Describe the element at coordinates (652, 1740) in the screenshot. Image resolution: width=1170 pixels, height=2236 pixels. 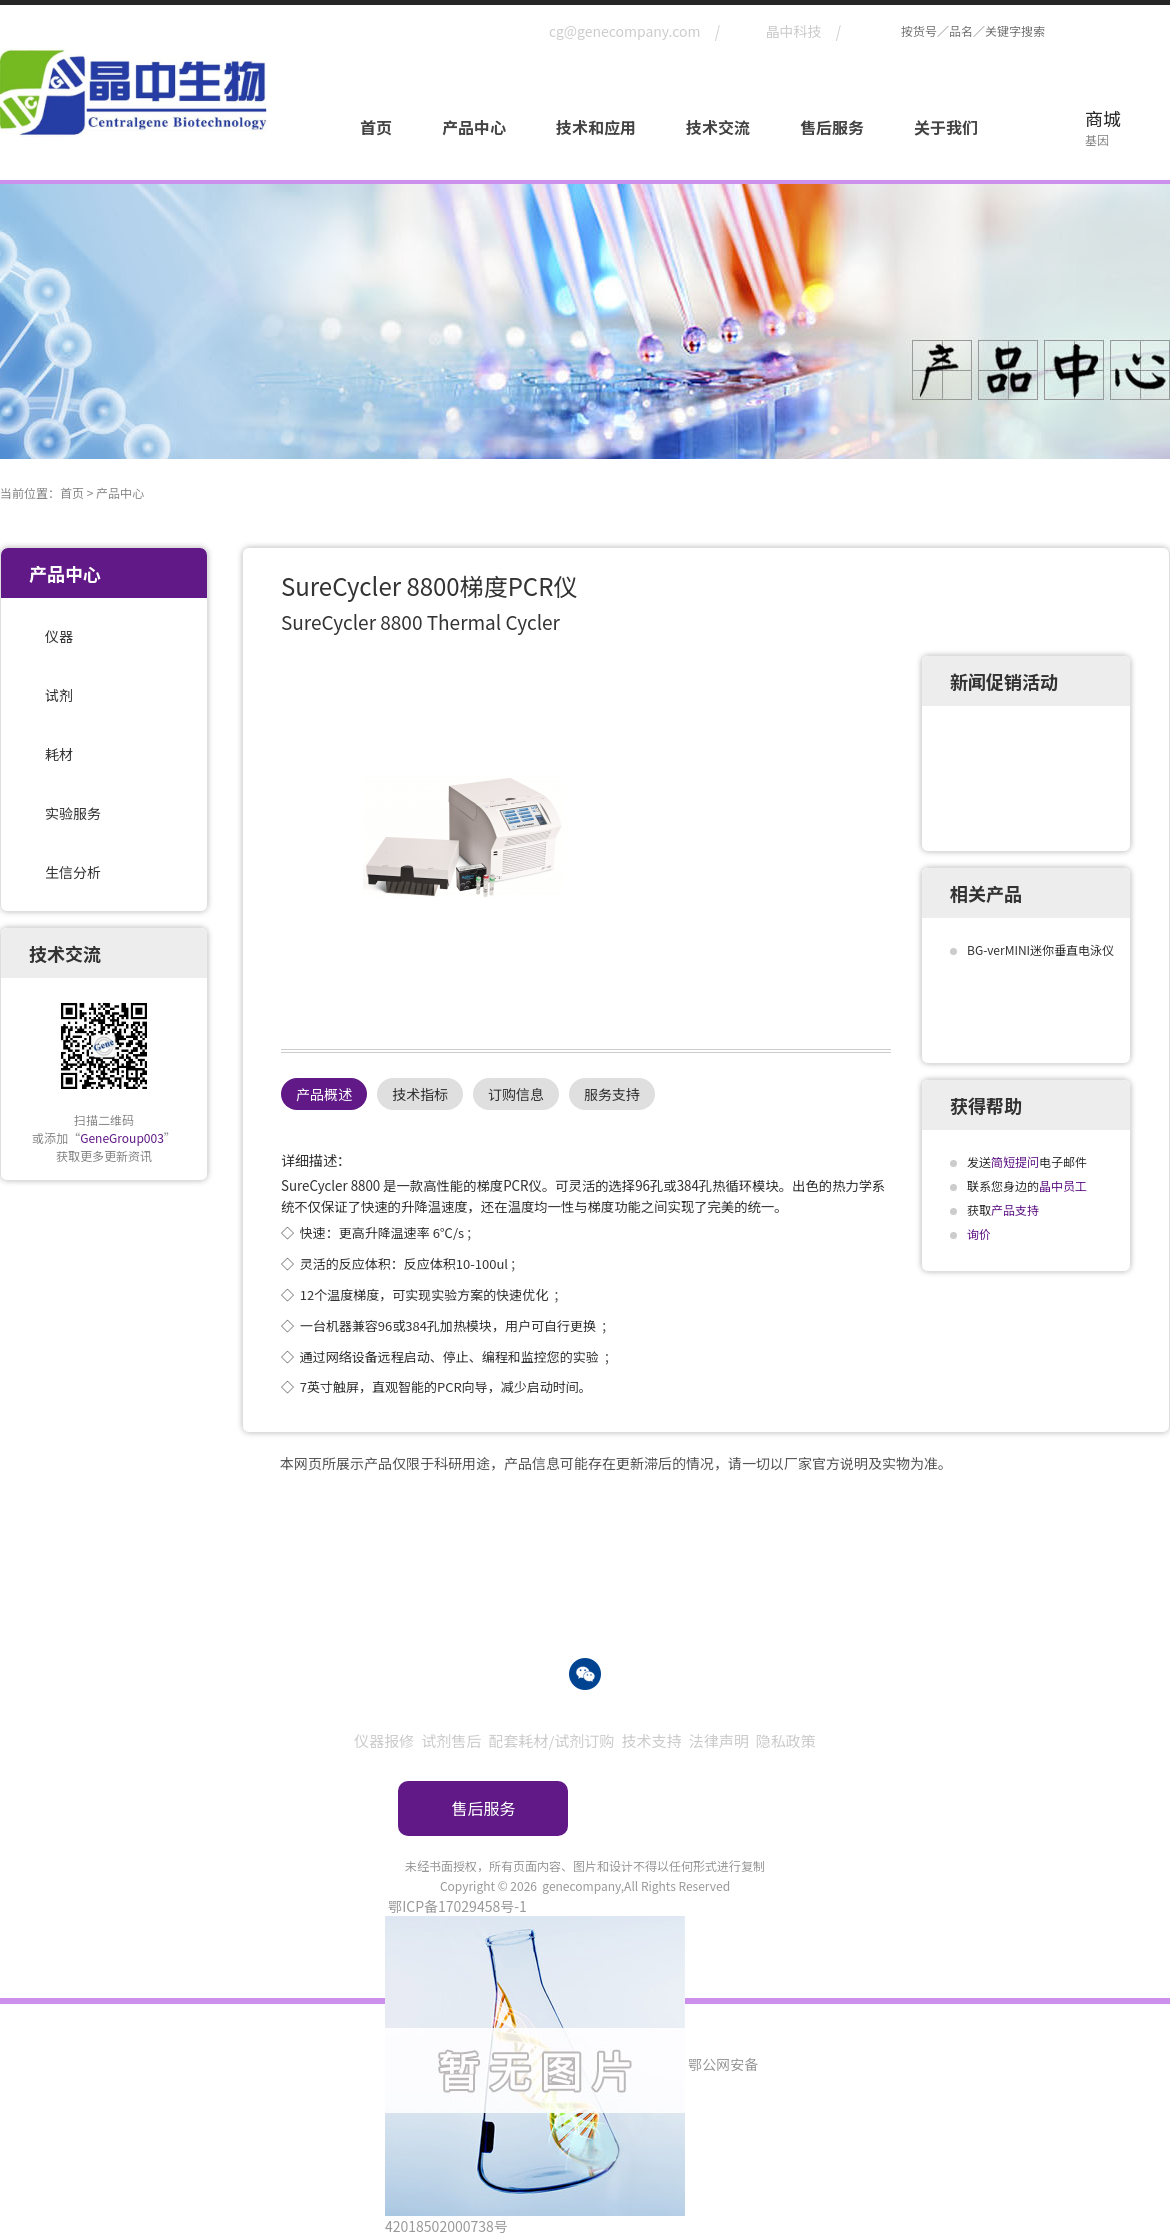
I see `技术支持` at that location.